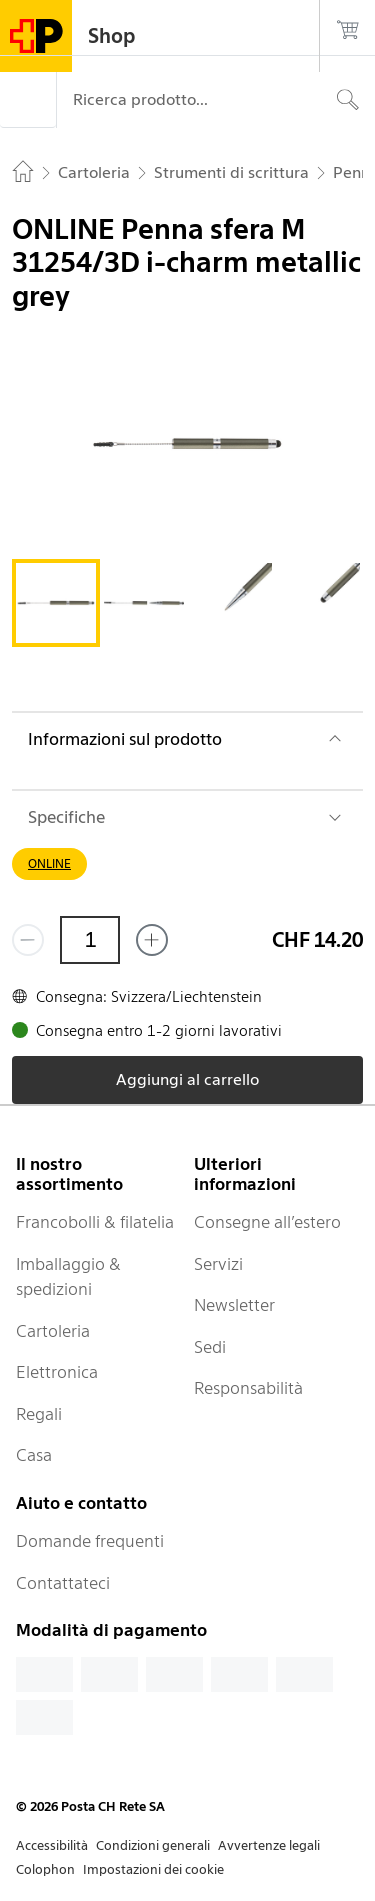 This screenshot has height=1901, width=375. I want to click on Condizioni generali, so click(153, 1845).